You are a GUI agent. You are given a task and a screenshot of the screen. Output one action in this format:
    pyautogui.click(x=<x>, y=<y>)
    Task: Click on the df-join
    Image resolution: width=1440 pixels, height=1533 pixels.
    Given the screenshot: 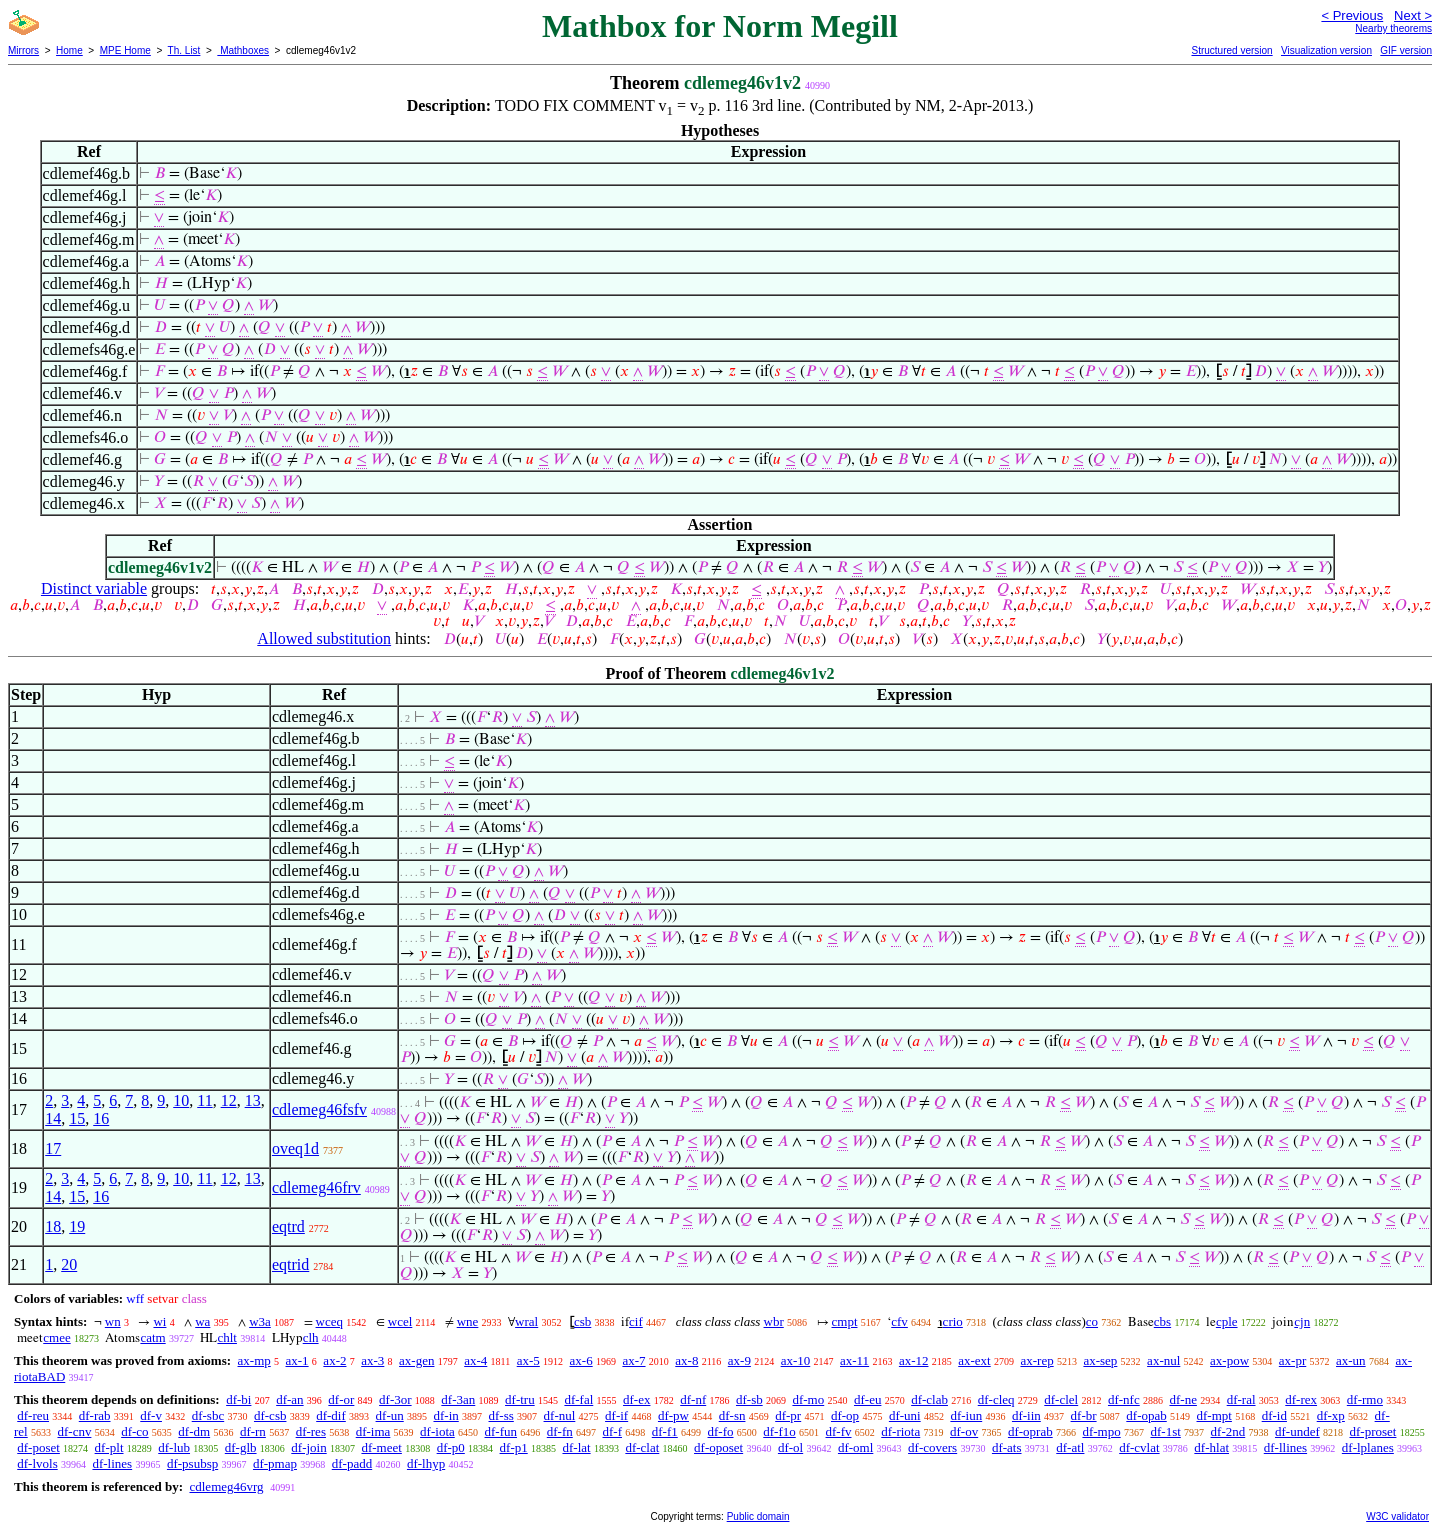 What is the action you would take?
    pyautogui.click(x=308, y=1447)
    